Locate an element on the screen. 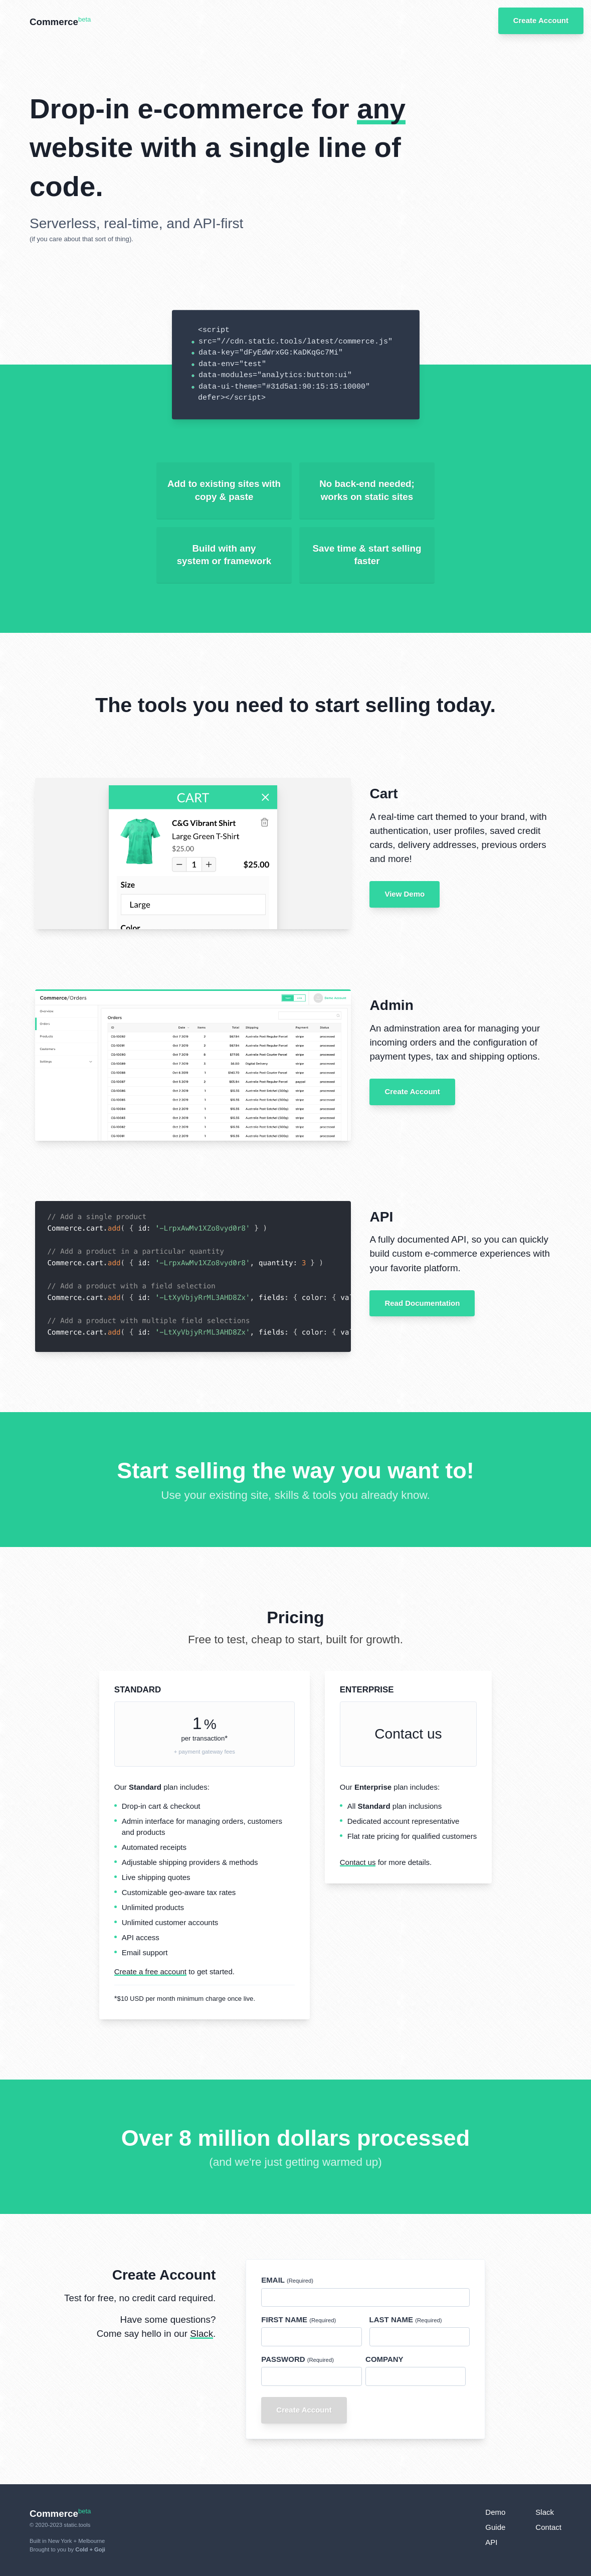 The image size is (591, 2576). Cold + Goji is located at coordinates (90, 2549).